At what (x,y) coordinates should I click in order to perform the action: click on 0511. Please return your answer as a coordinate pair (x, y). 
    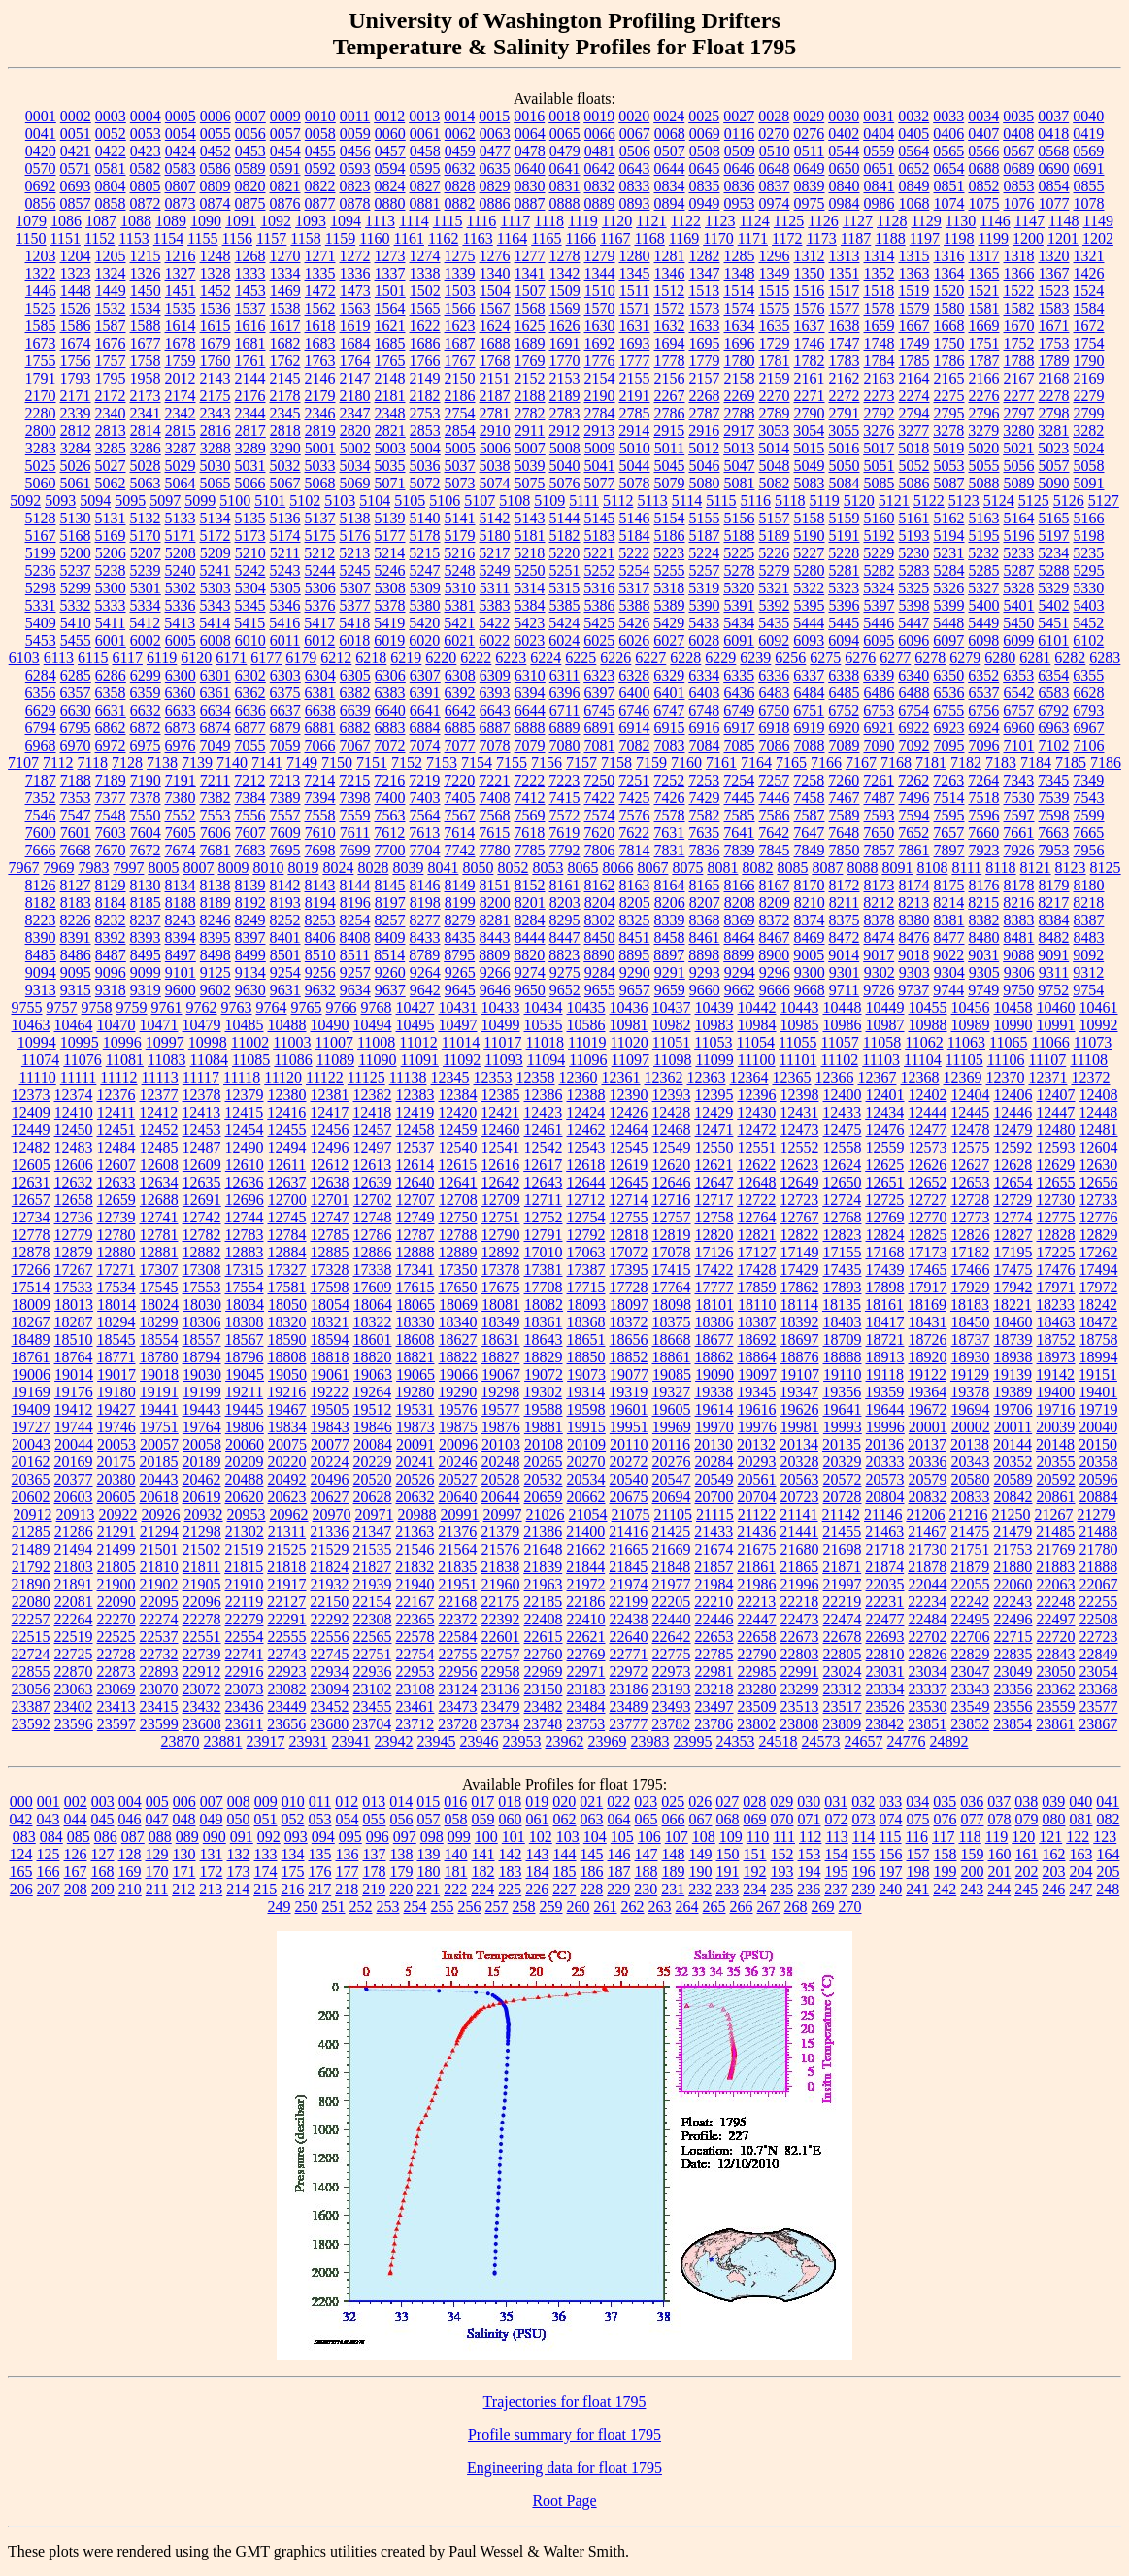
    Looking at the image, I should click on (809, 151).